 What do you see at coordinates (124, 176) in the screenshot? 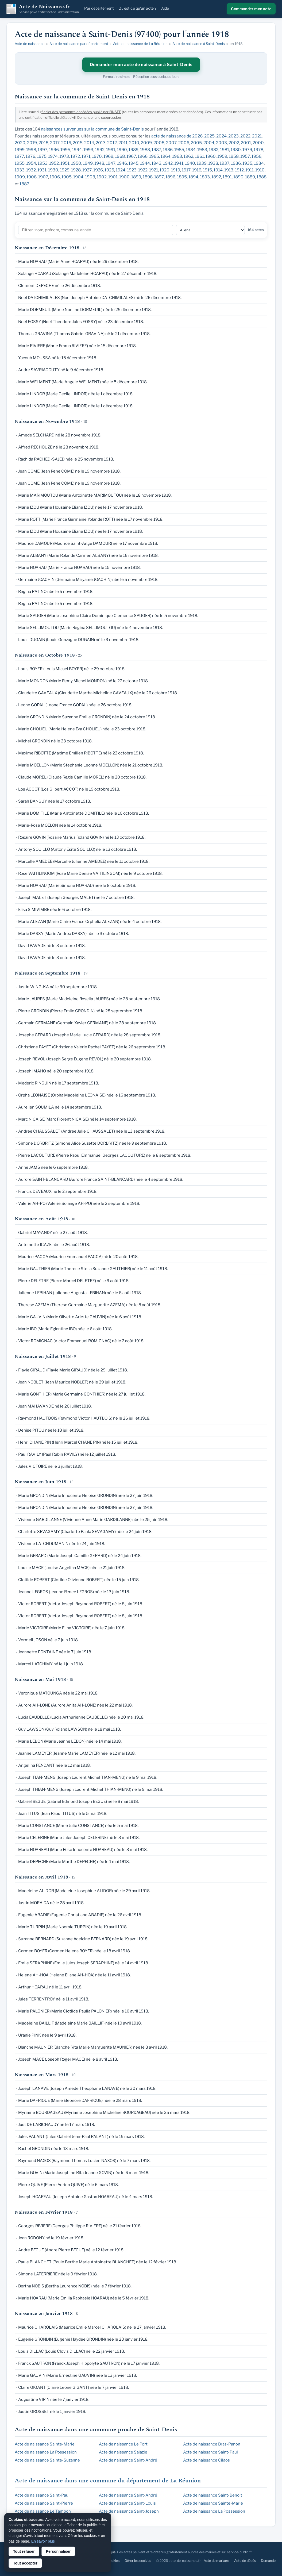
I see `1900` at bounding box center [124, 176].